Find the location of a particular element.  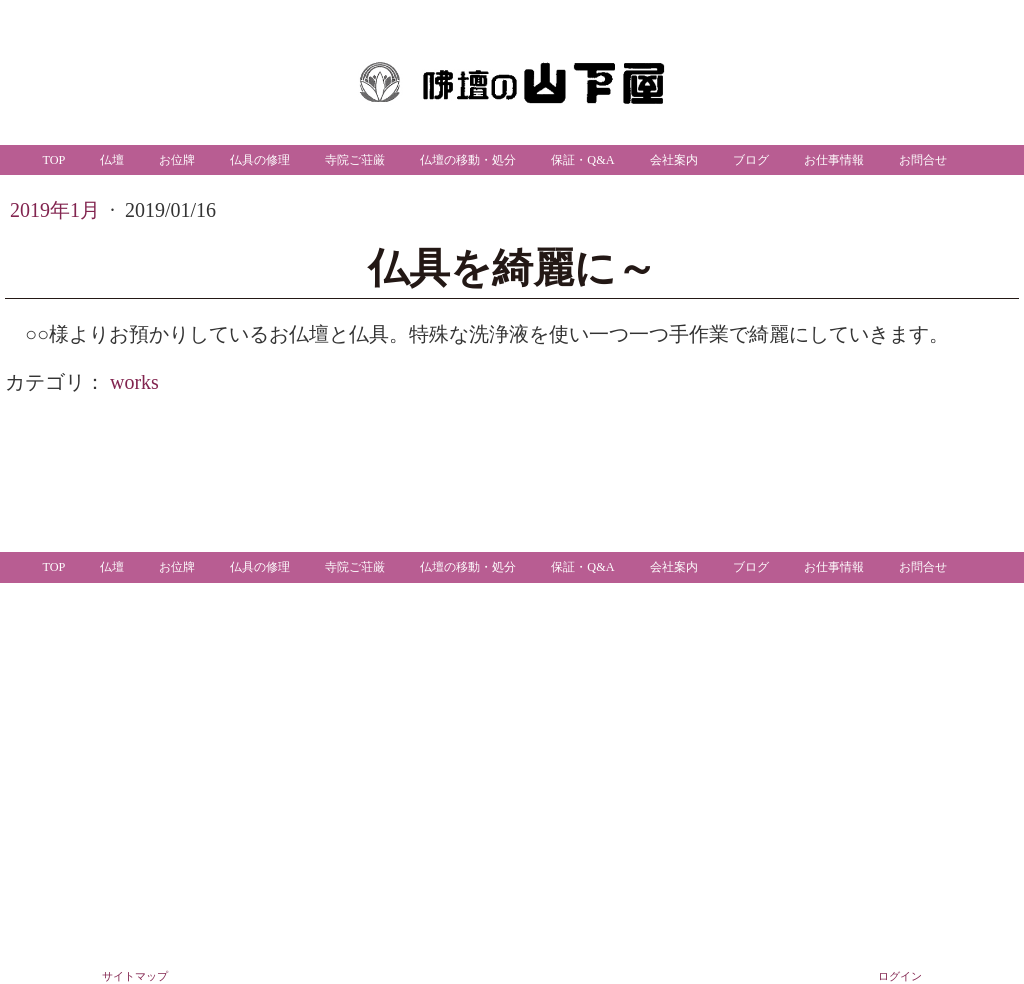

お仕事情報 is located at coordinates (834, 160).